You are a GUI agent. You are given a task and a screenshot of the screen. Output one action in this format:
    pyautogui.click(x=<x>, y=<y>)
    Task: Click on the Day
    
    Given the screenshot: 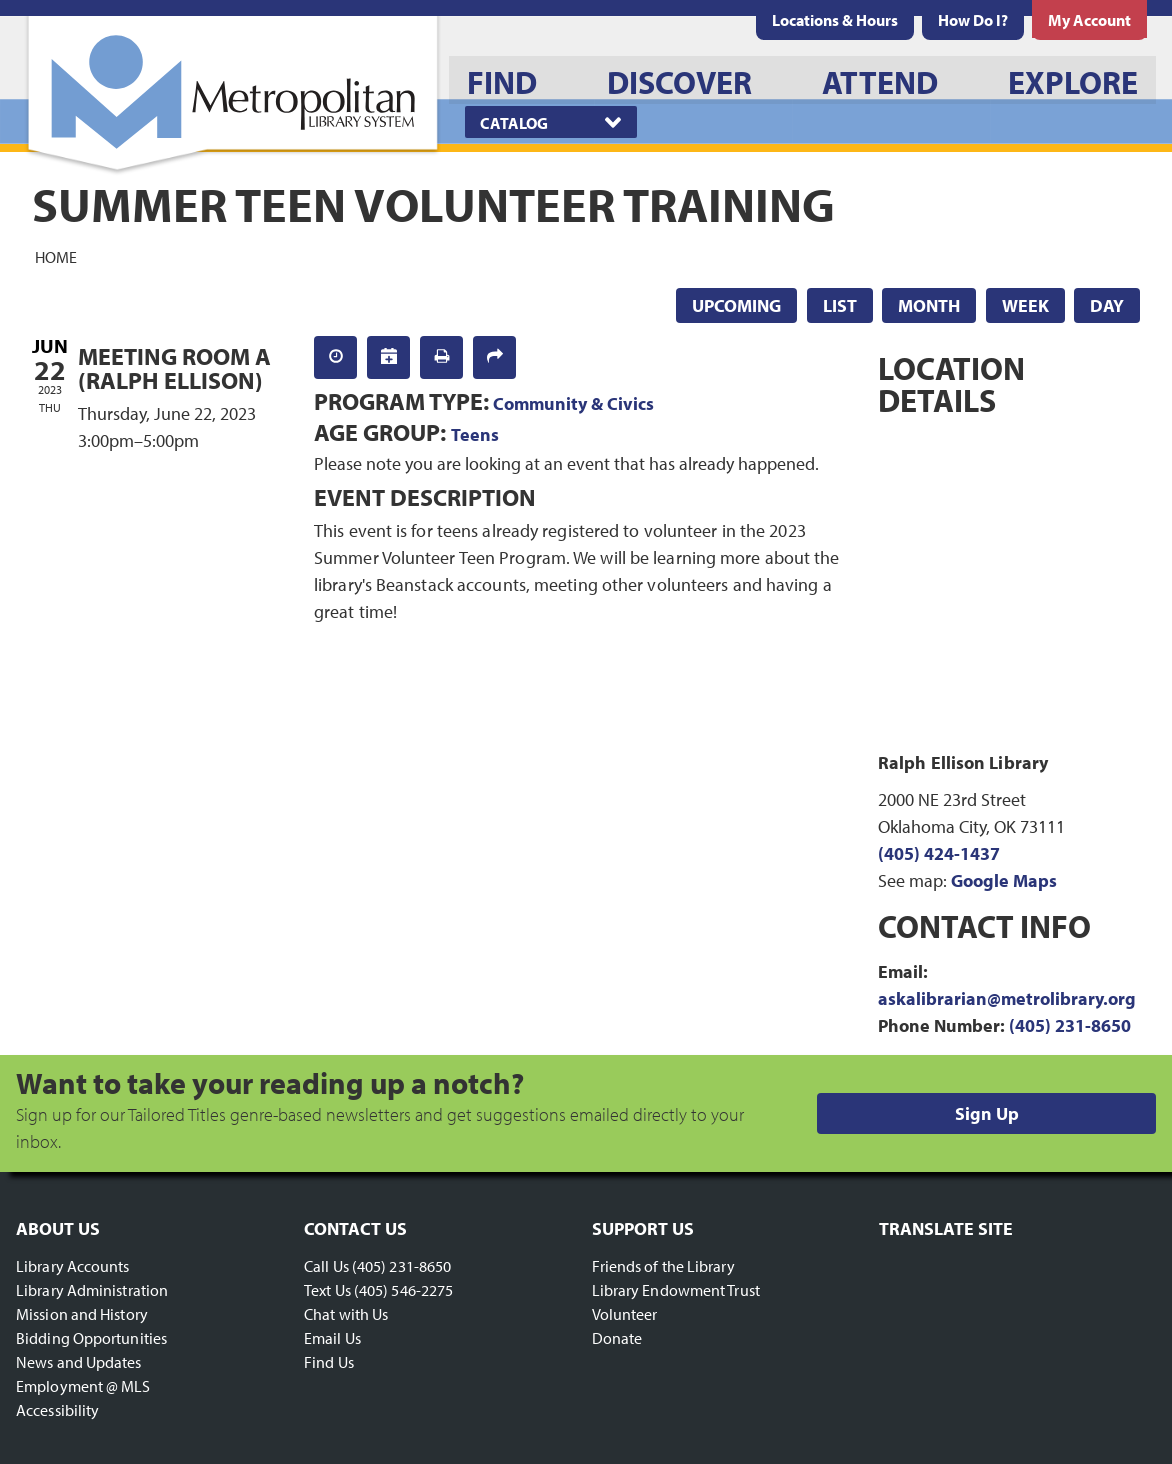 What is the action you would take?
    pyautogui.click(x=1107, y=305)
    